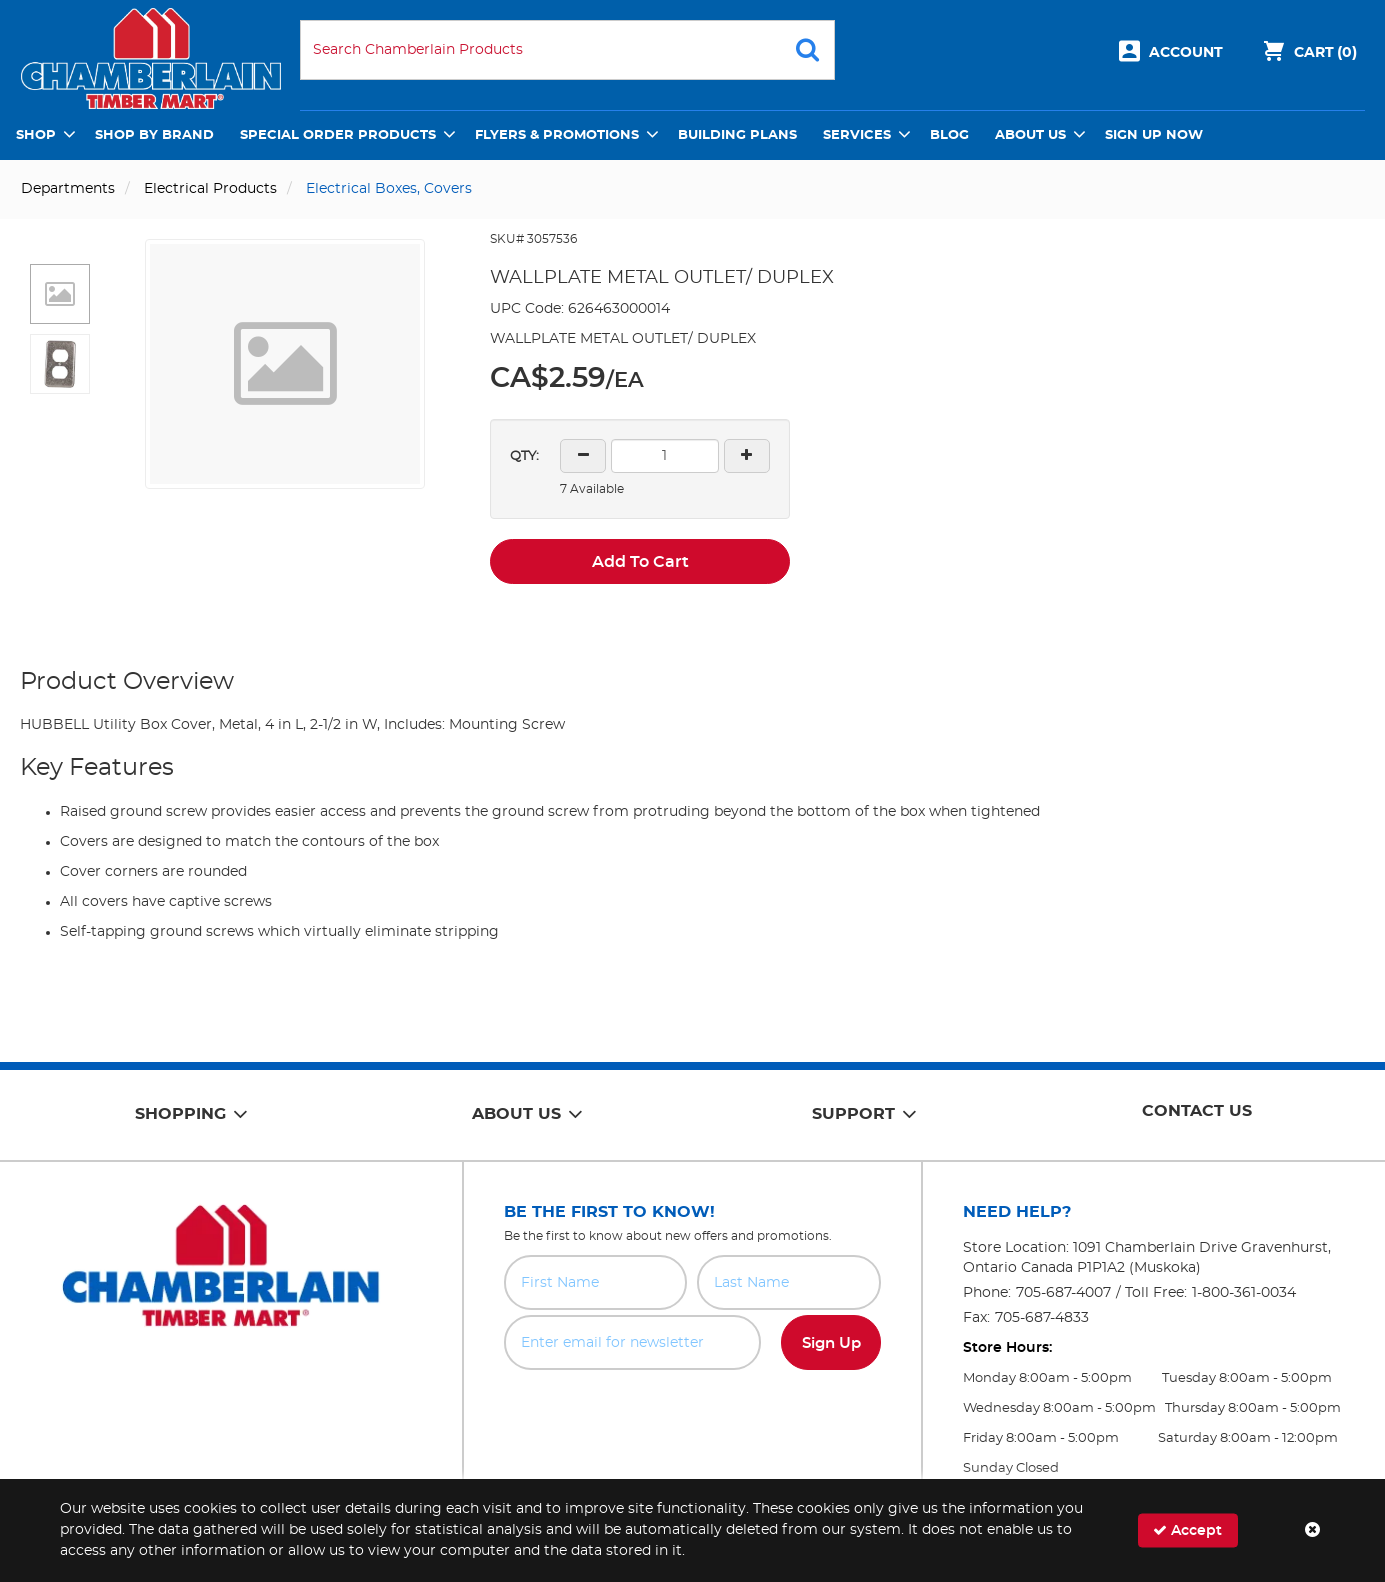 The height and width of the screenshot is (1582, 1385). I want to click on Contact Us, so click(1197, 1111).